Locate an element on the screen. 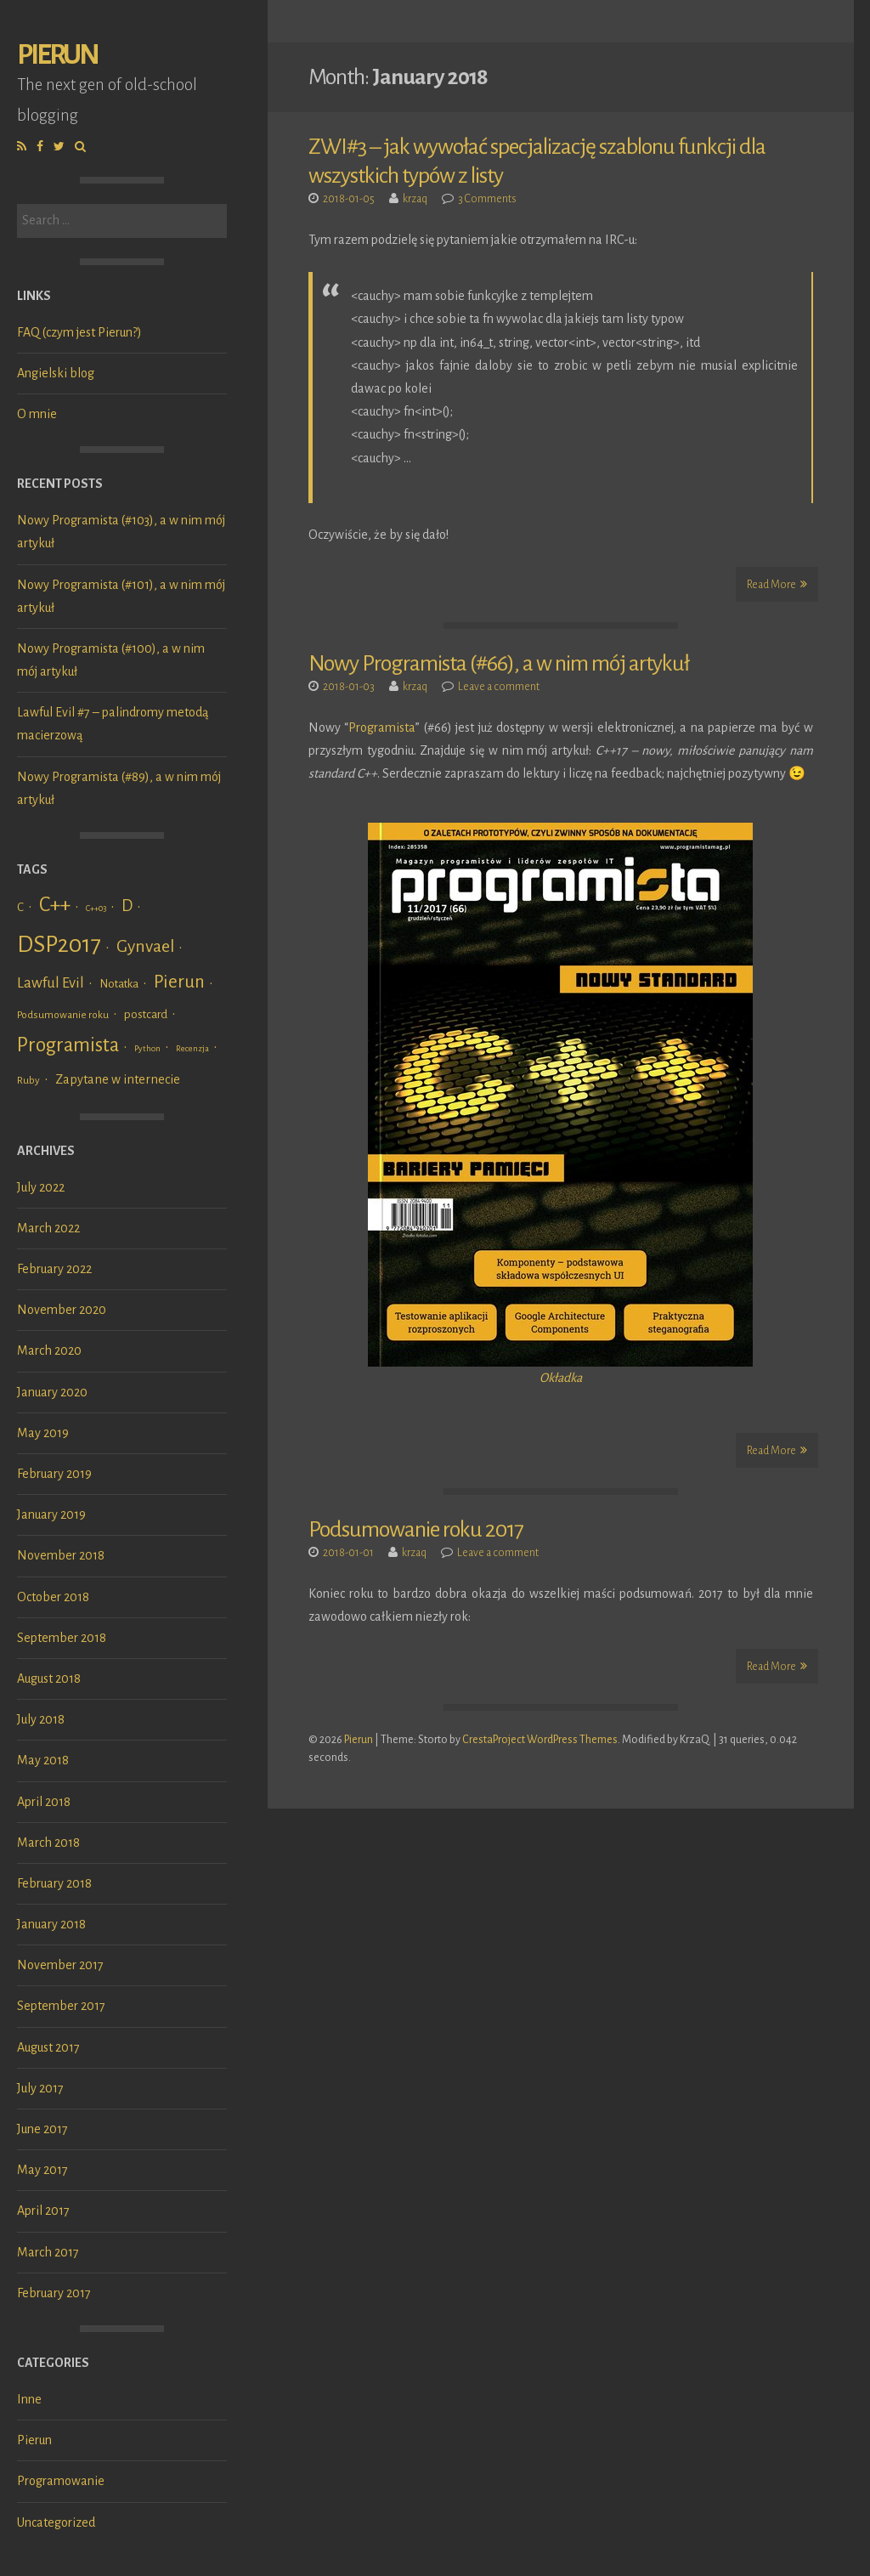 The image size is (870, 2576). May 2019 is located at coordinates (43, 1433).